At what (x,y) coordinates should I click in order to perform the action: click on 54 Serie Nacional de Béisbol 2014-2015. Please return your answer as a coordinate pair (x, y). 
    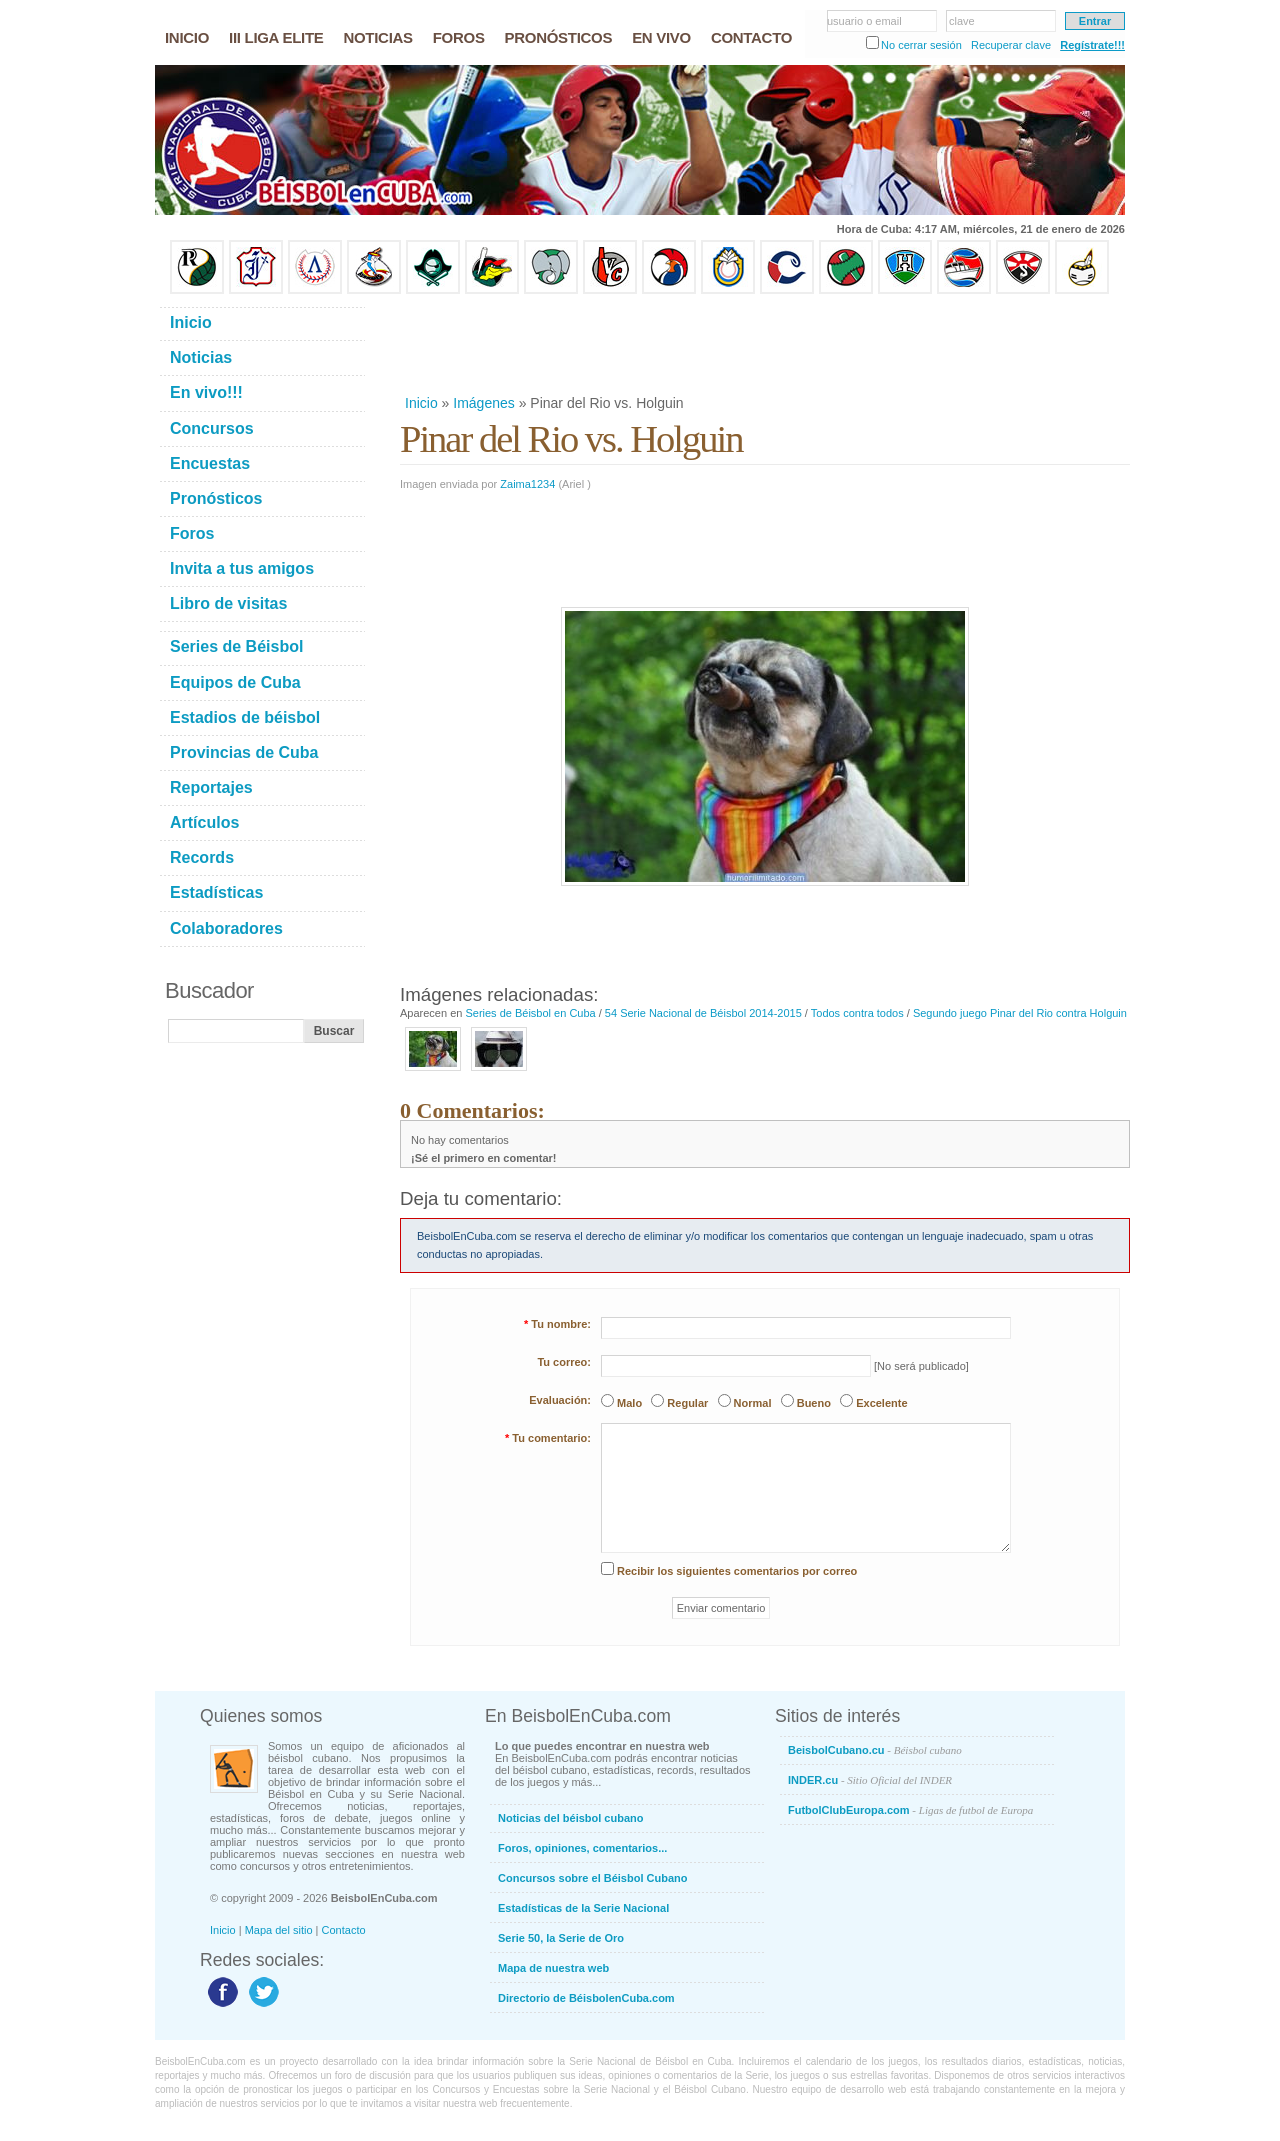
    Looking at the image, I should click on (703, 1013).